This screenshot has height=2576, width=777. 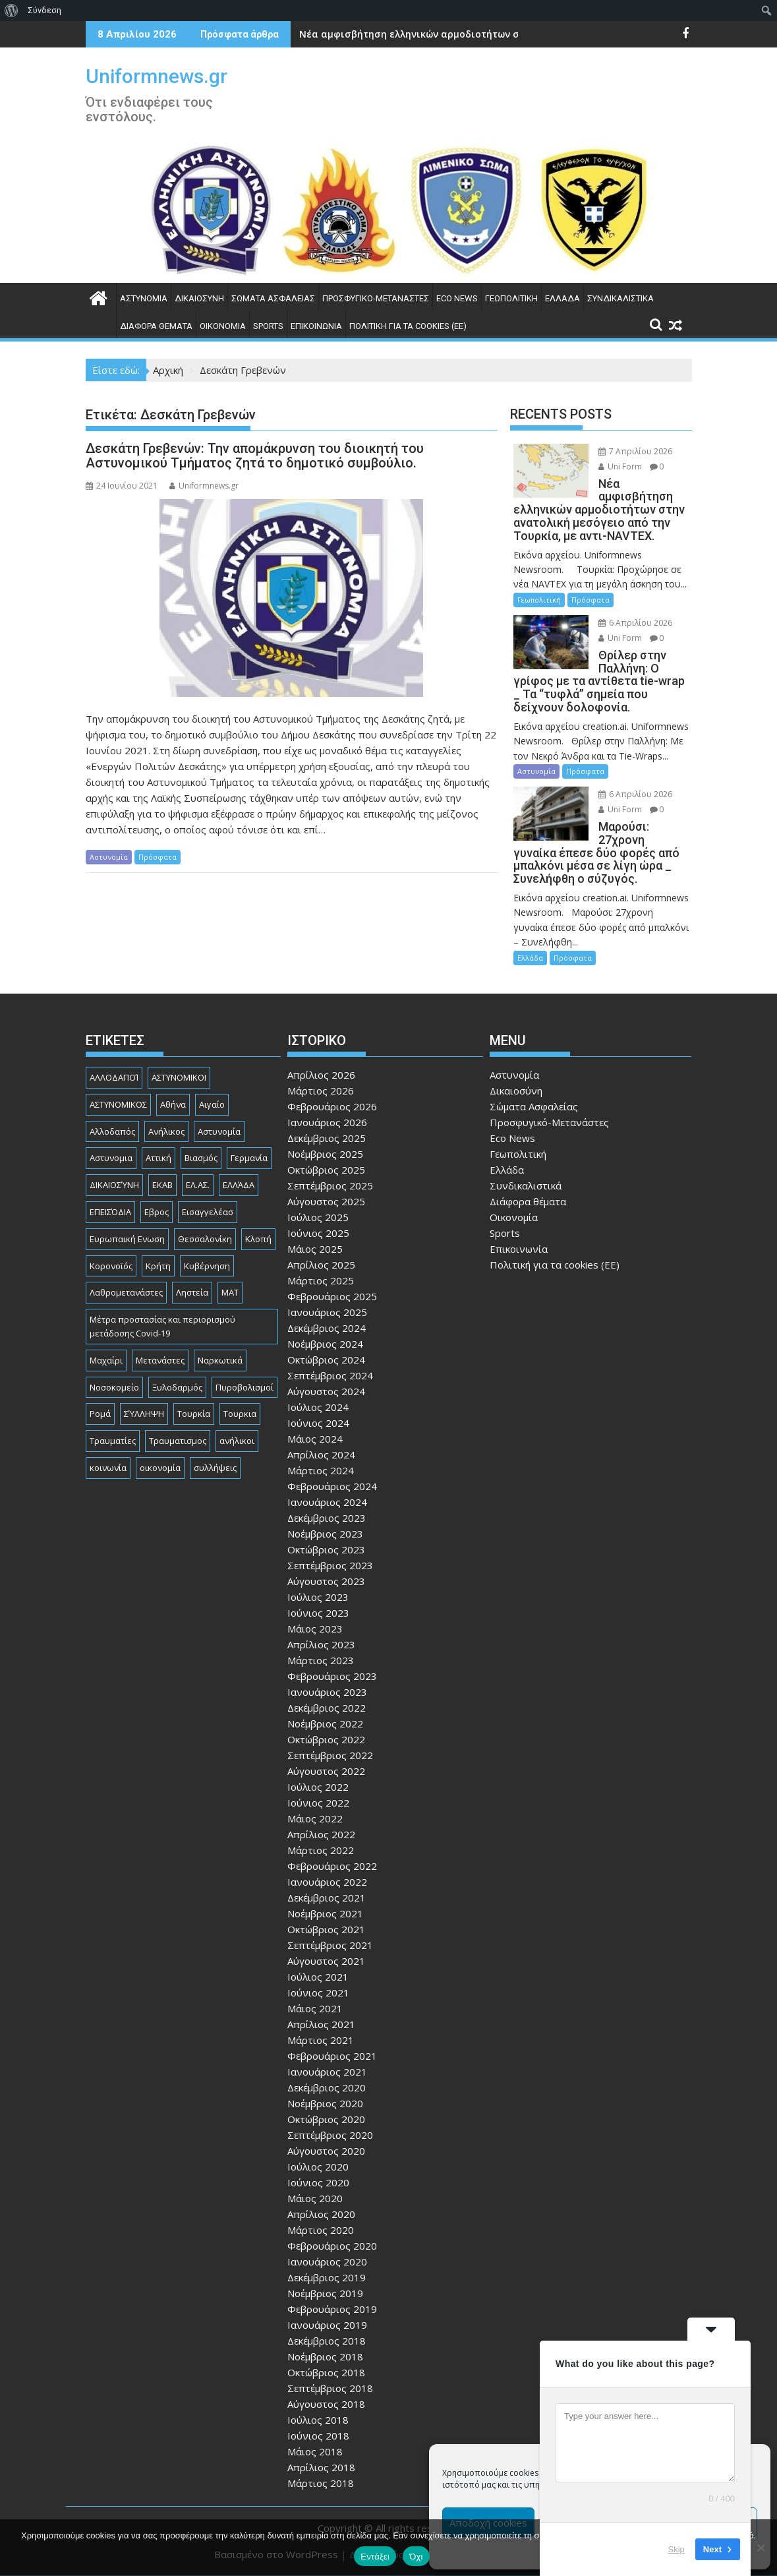 I want to click on Προσφυγικό-Μετανάστες, so click(x=375, y=298).